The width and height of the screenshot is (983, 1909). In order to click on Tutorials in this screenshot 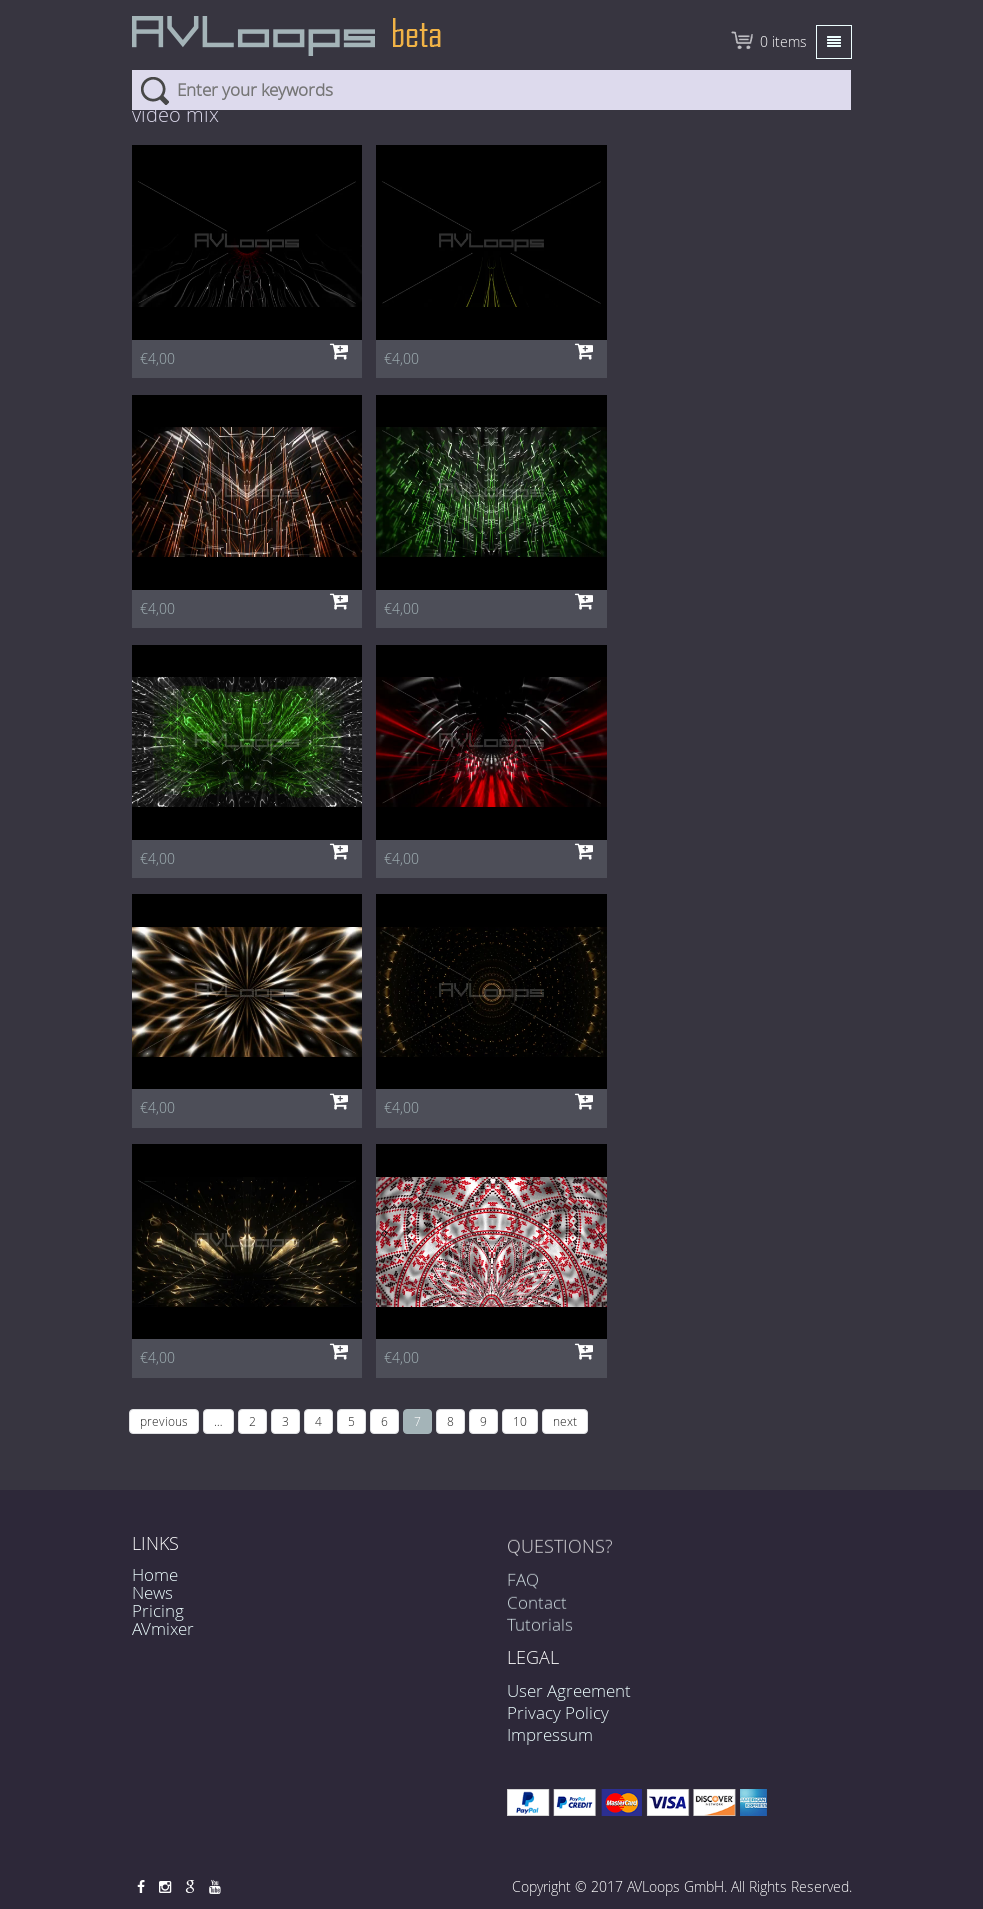, I will do `click(540, 1631)`.